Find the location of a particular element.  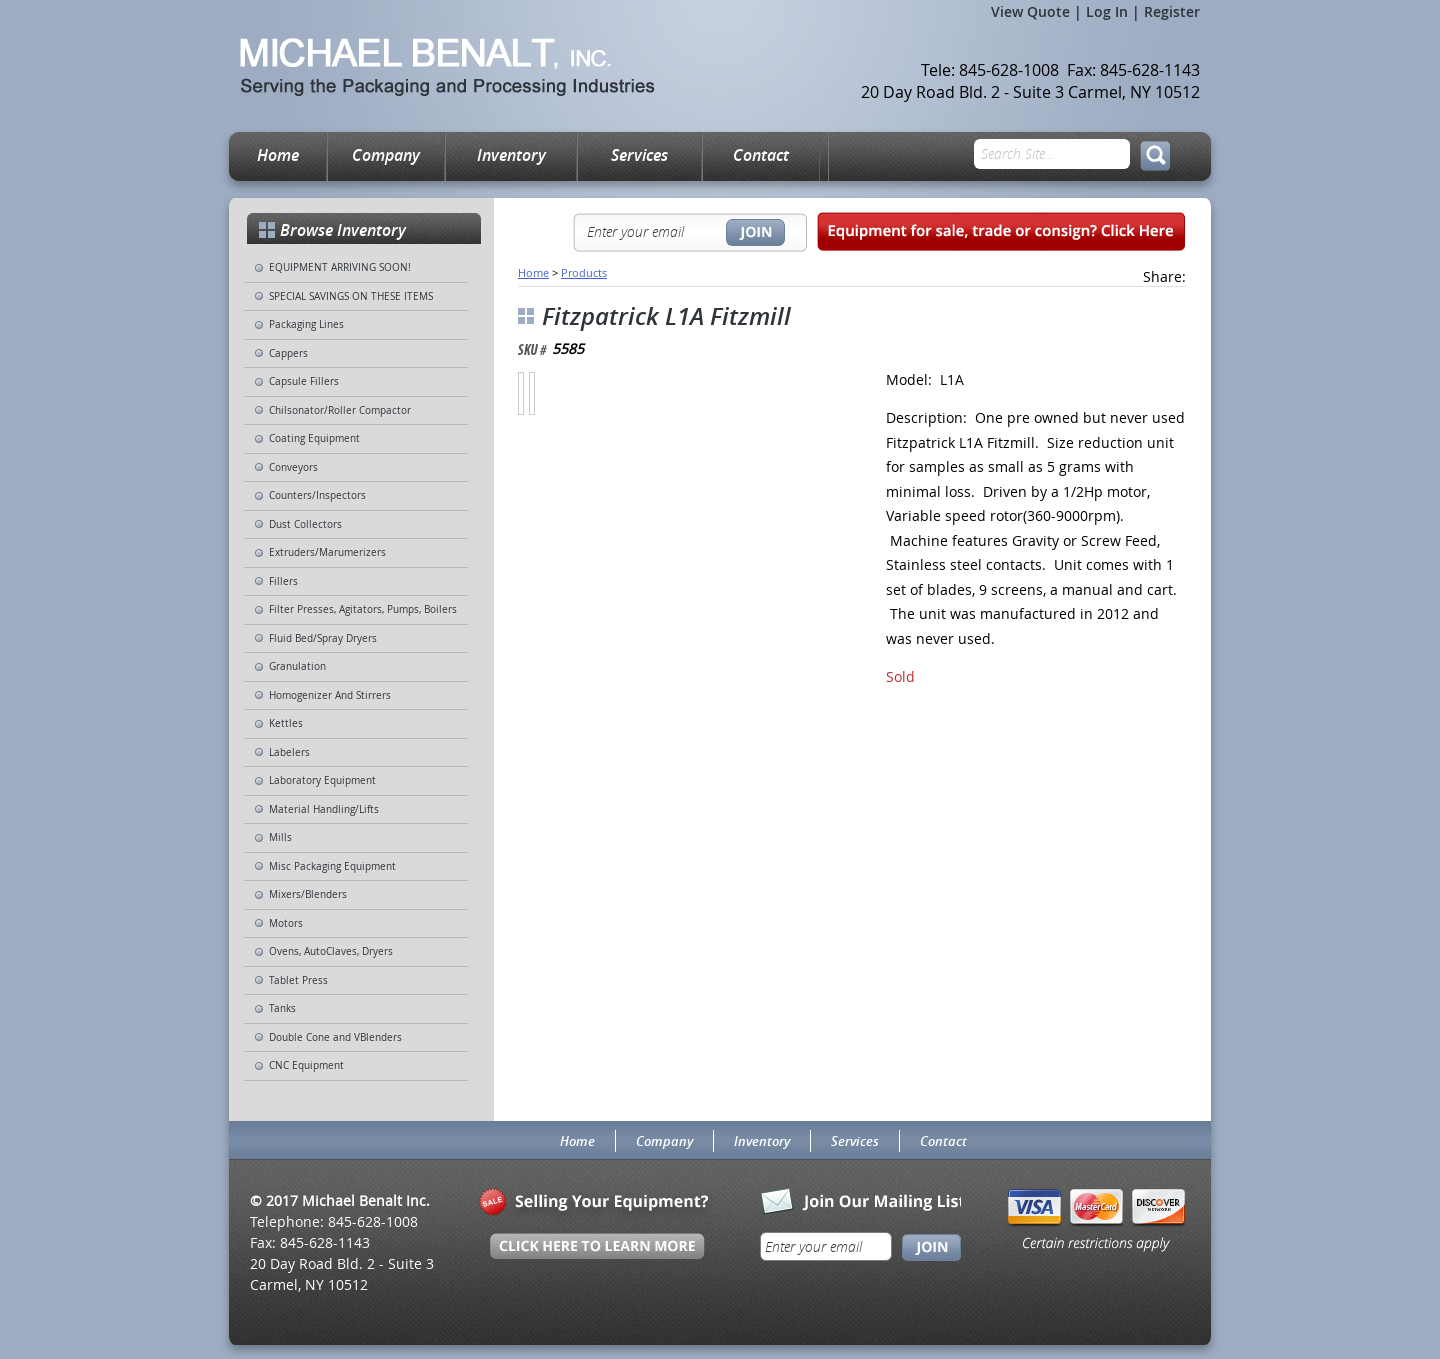

Counters/Inspectors is located at coordinates (317, 495).